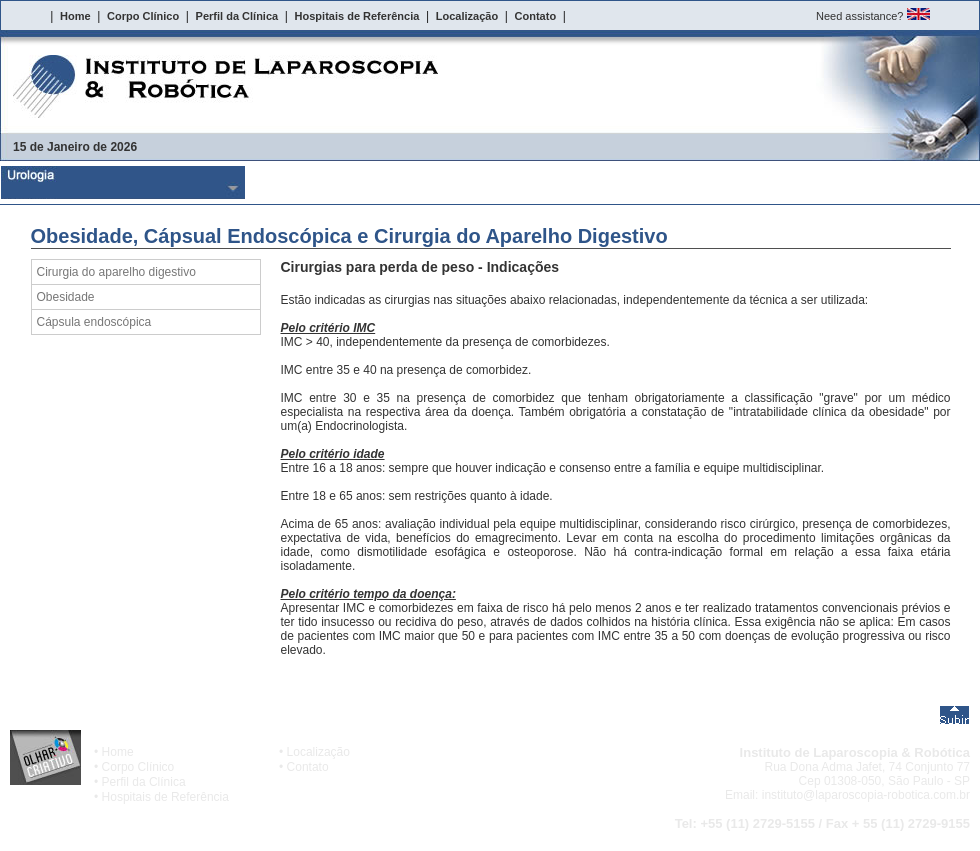 This screenshot has height=851, width=980. What do you see at coordinates (866, 795) in the screenshot?
I see `instituto@laparoscopia-robotica.com.br` at bounding box center [866, 795].